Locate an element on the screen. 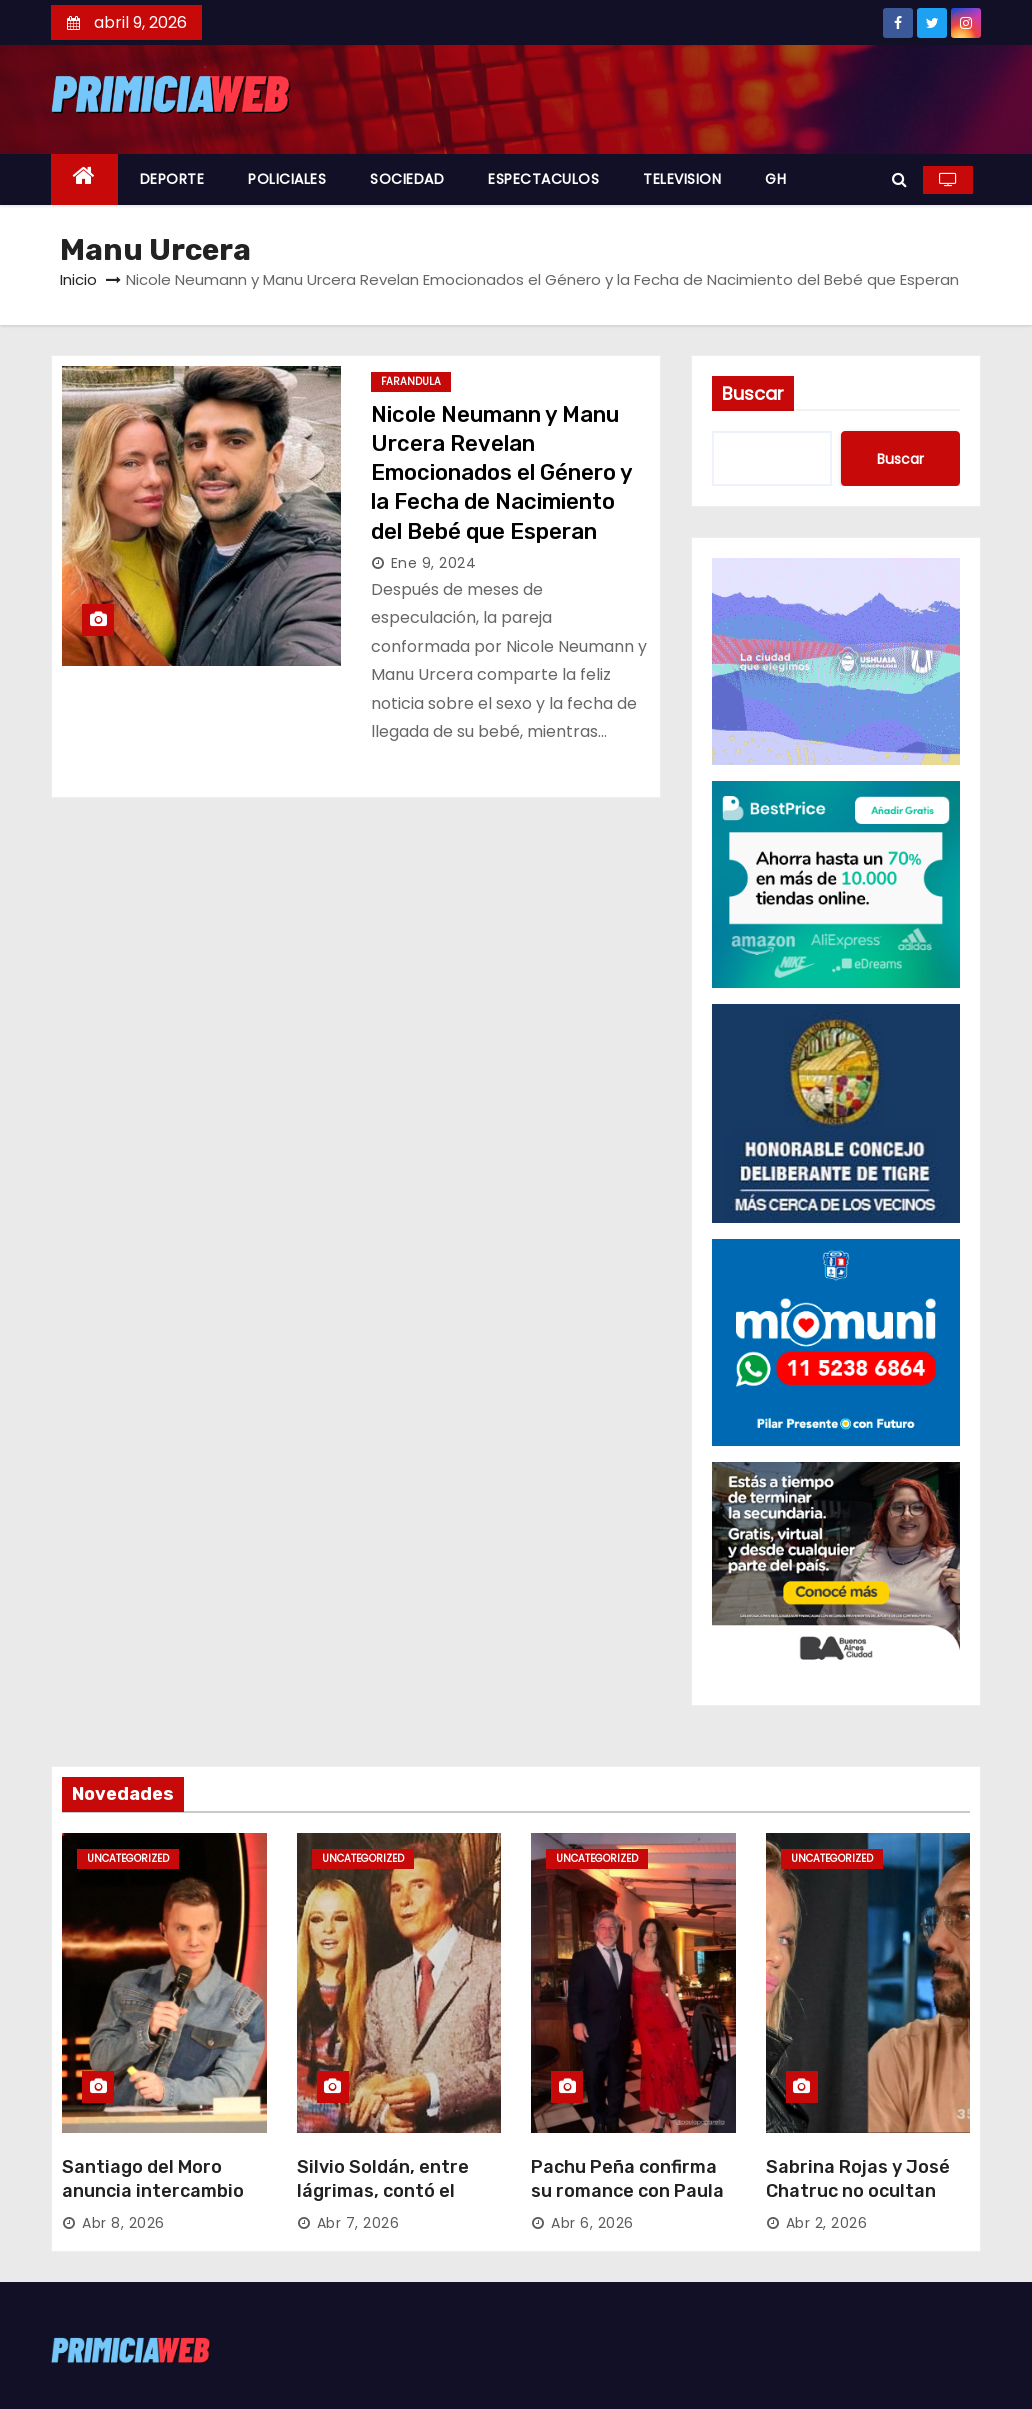 The height and width of the screenshot is (2409, 1032). Abr 2, 2026 is located at coordinates (827, 2223).